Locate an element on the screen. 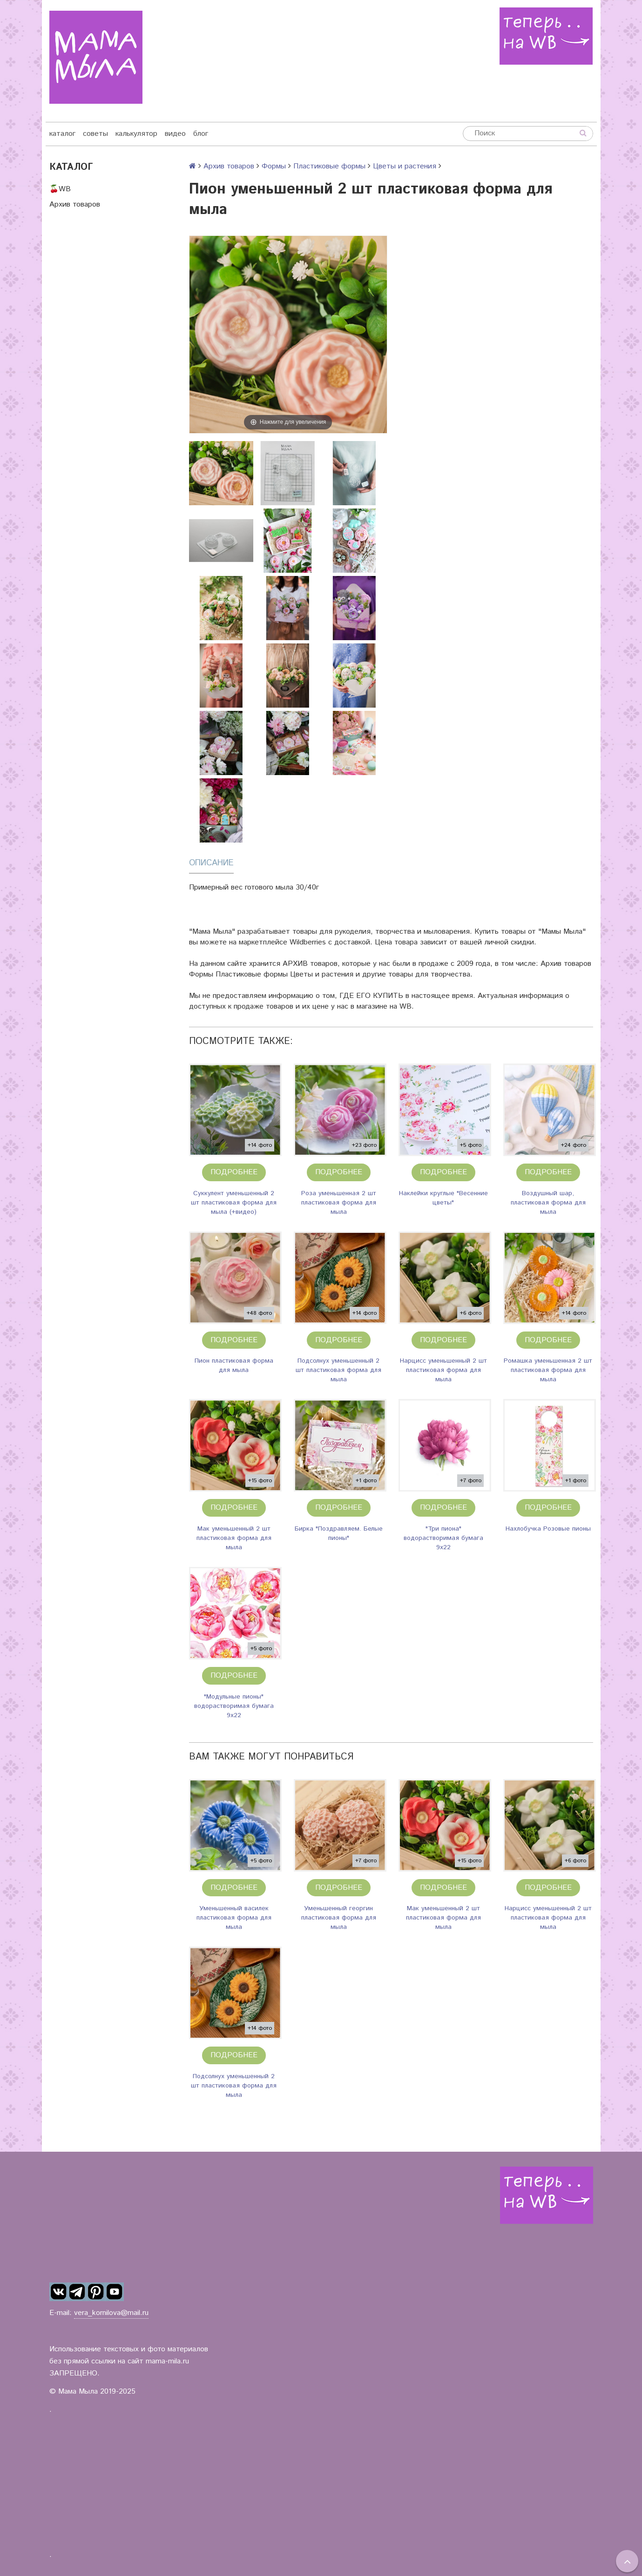 The width and height of the screenshot is (642, 2576). Подробнее is located at coordinates (233, 1172).